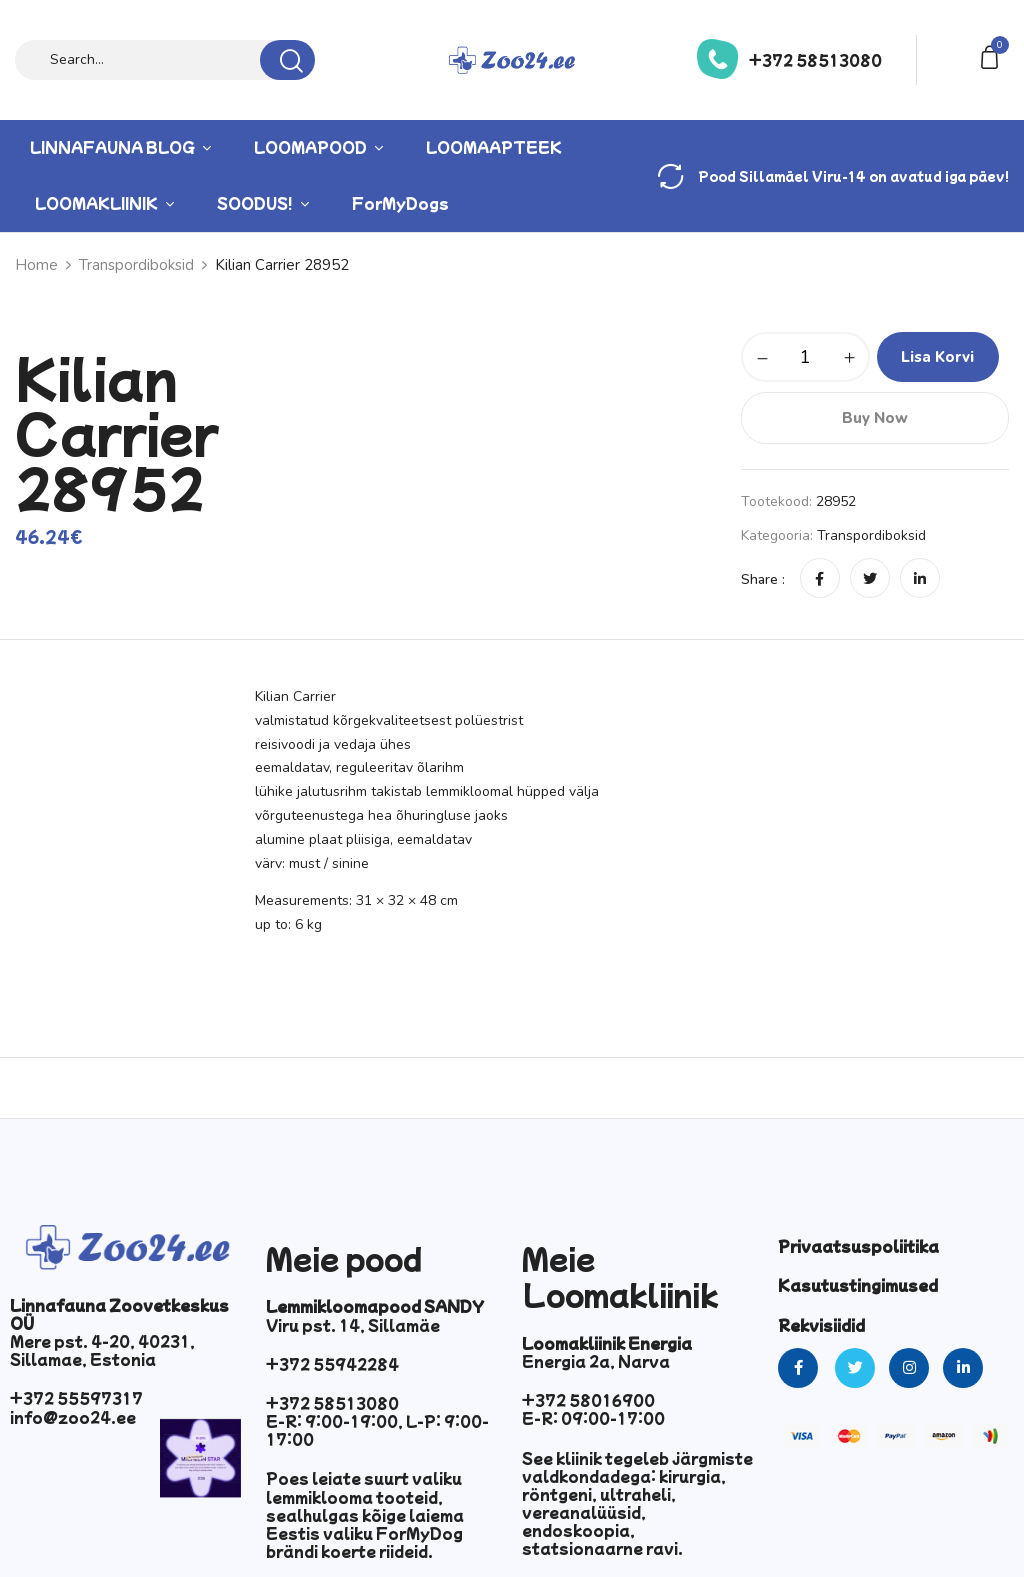 This screenshot has width=1024, height=1577. Describe the element at coordinates (871, 535) in the screenshot. I see `Transpordiboksid` at that location.